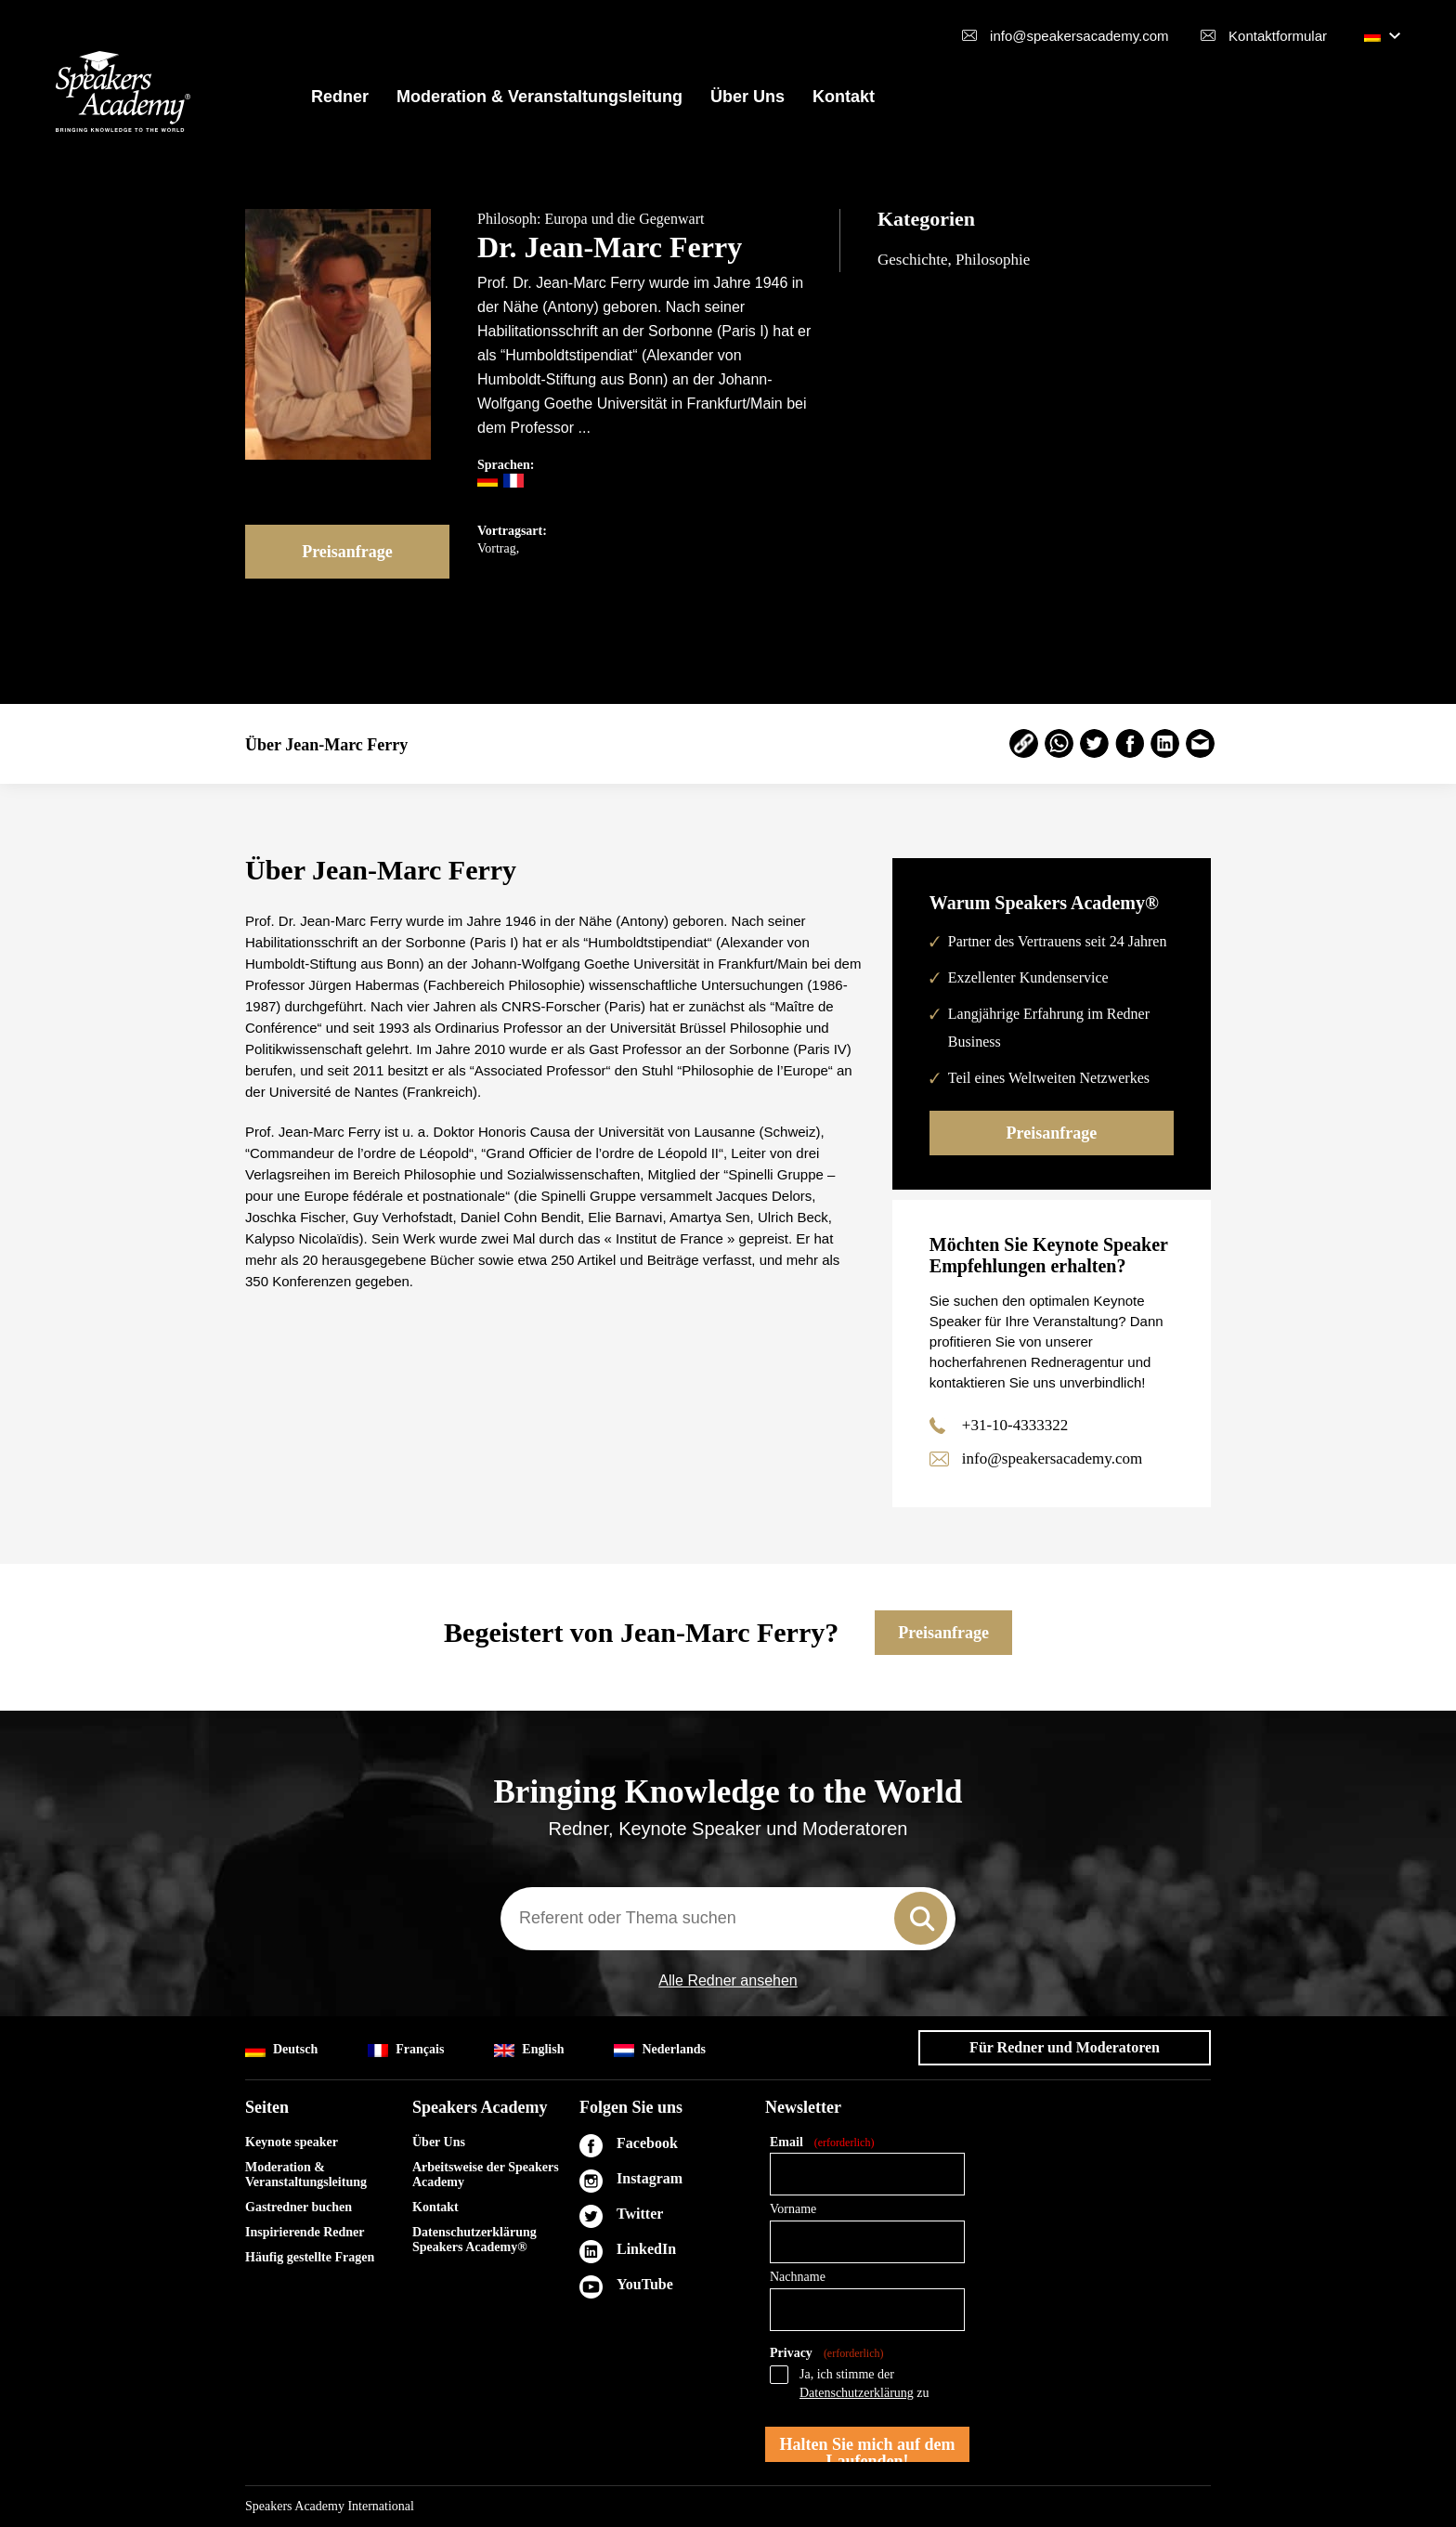  Describe the element at coordinates (406, 2050) in the screenshot. I see `Français` at that location.